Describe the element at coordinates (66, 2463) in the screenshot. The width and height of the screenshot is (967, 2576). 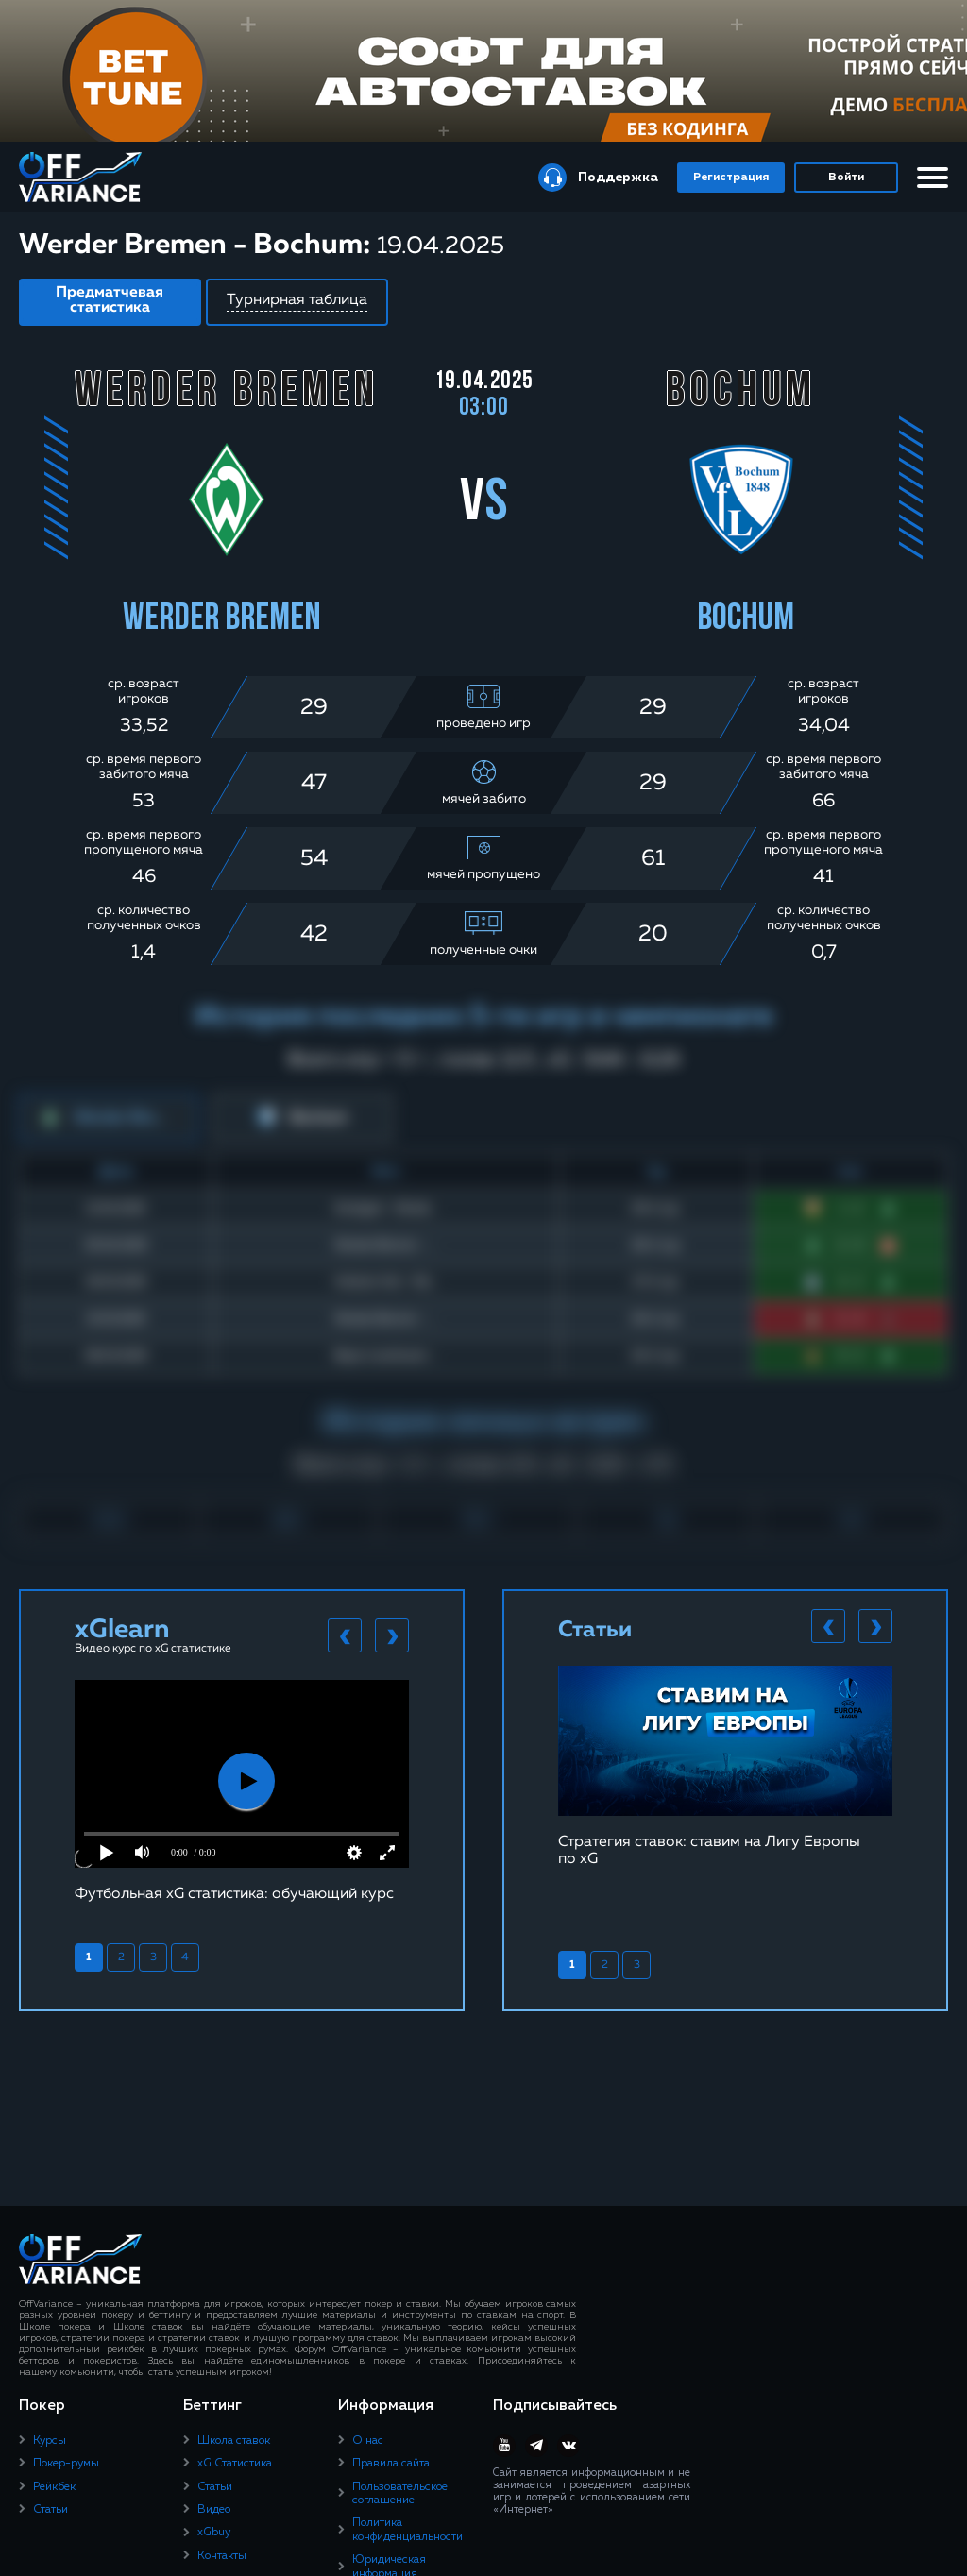
I see `Покер-румы` at that location.